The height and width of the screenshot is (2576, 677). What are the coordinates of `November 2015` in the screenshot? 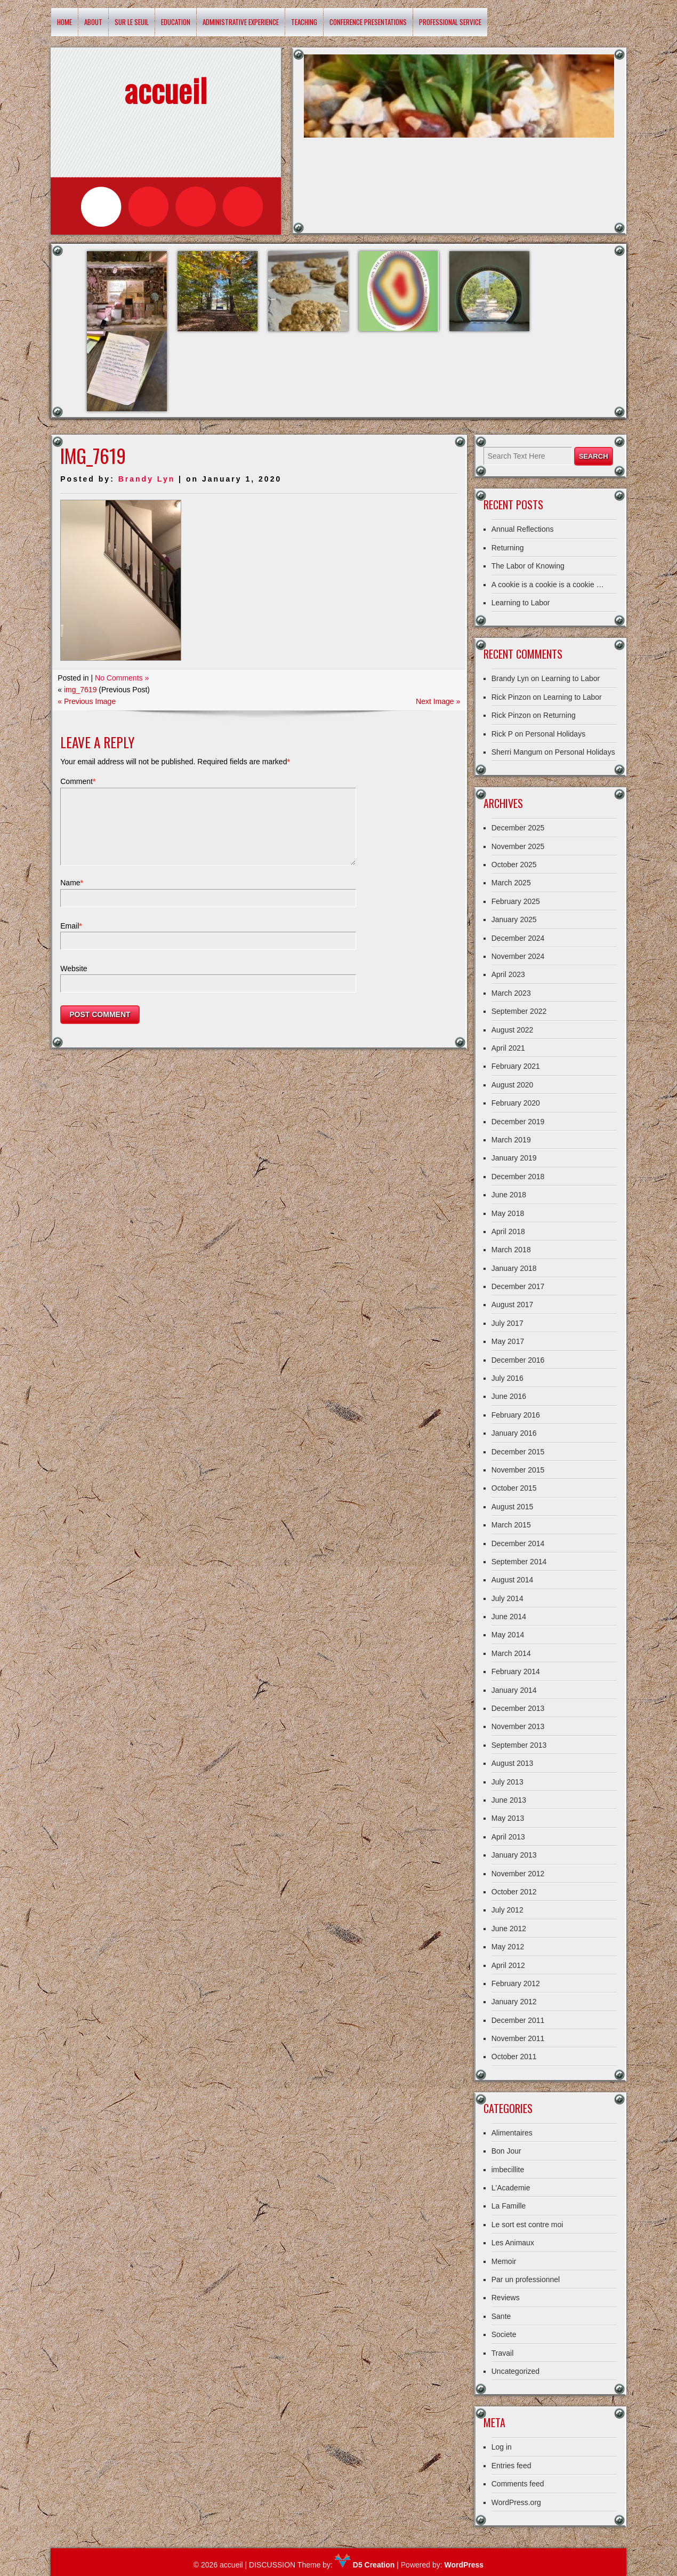 It's located at (518, 1470).